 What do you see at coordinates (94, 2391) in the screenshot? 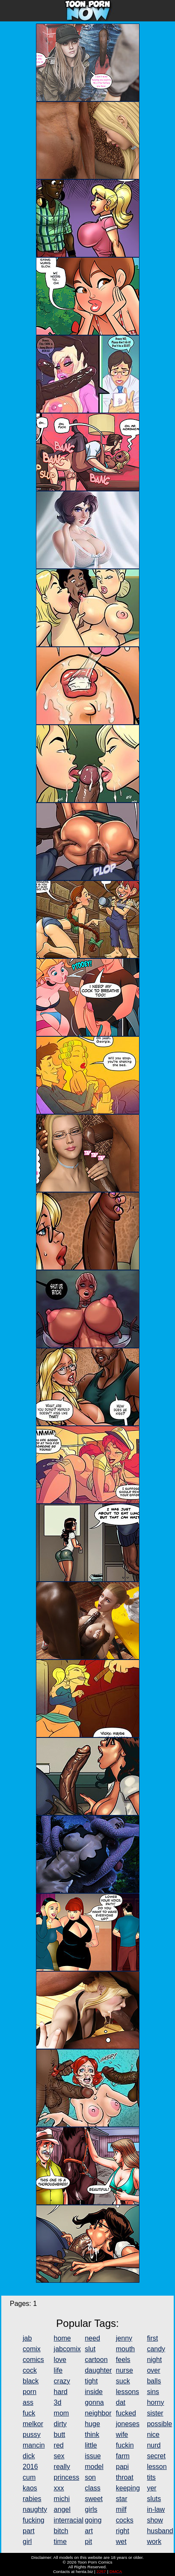
I see `inside` at bounding box center [94, 2391].